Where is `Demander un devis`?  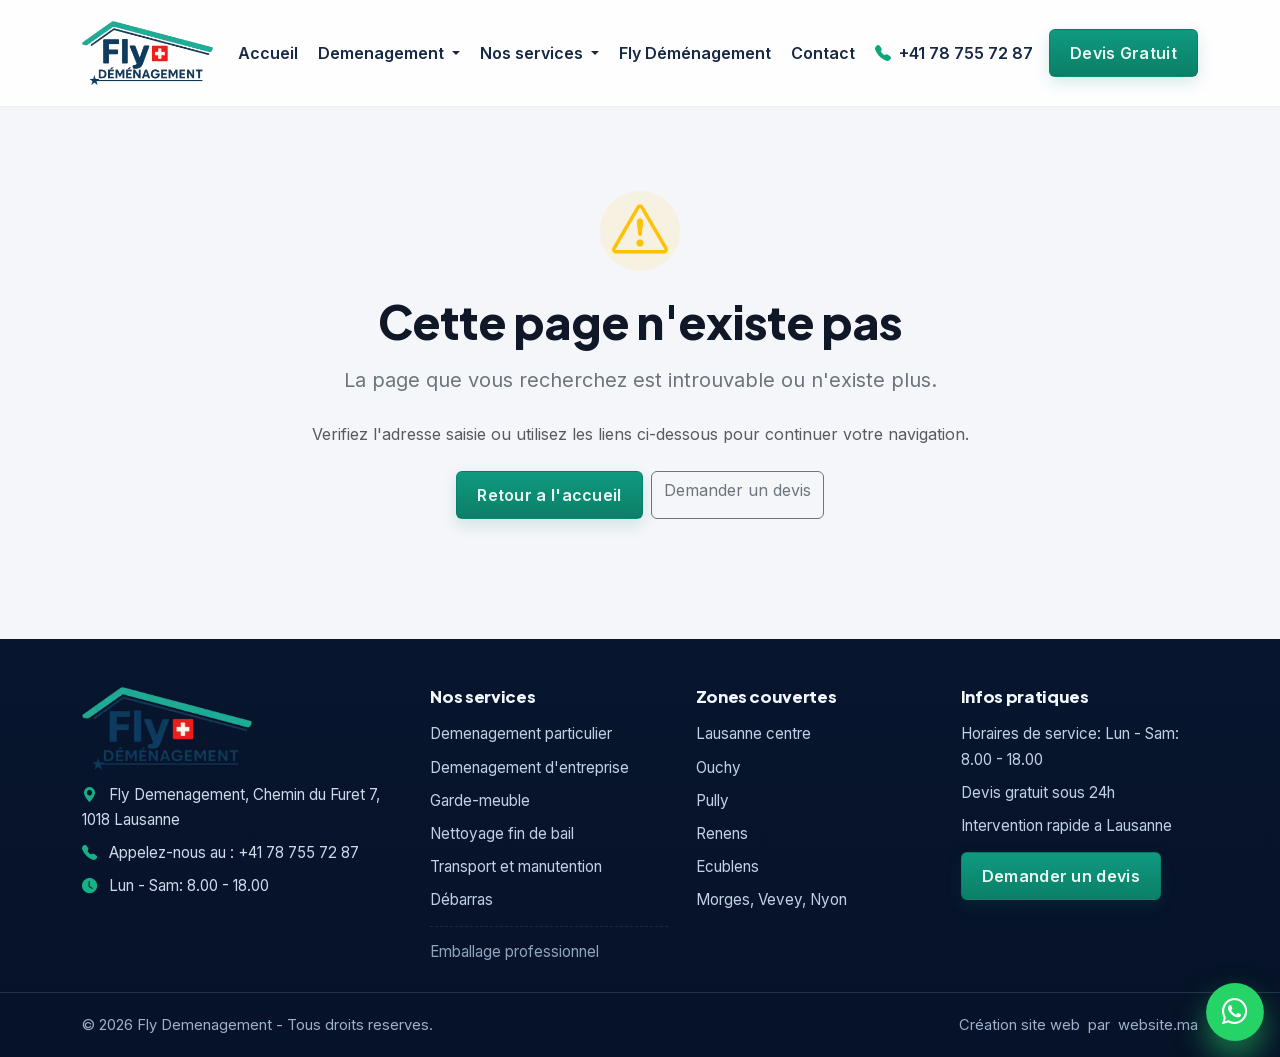 Demander un devis is located at coordinates (737, 490).